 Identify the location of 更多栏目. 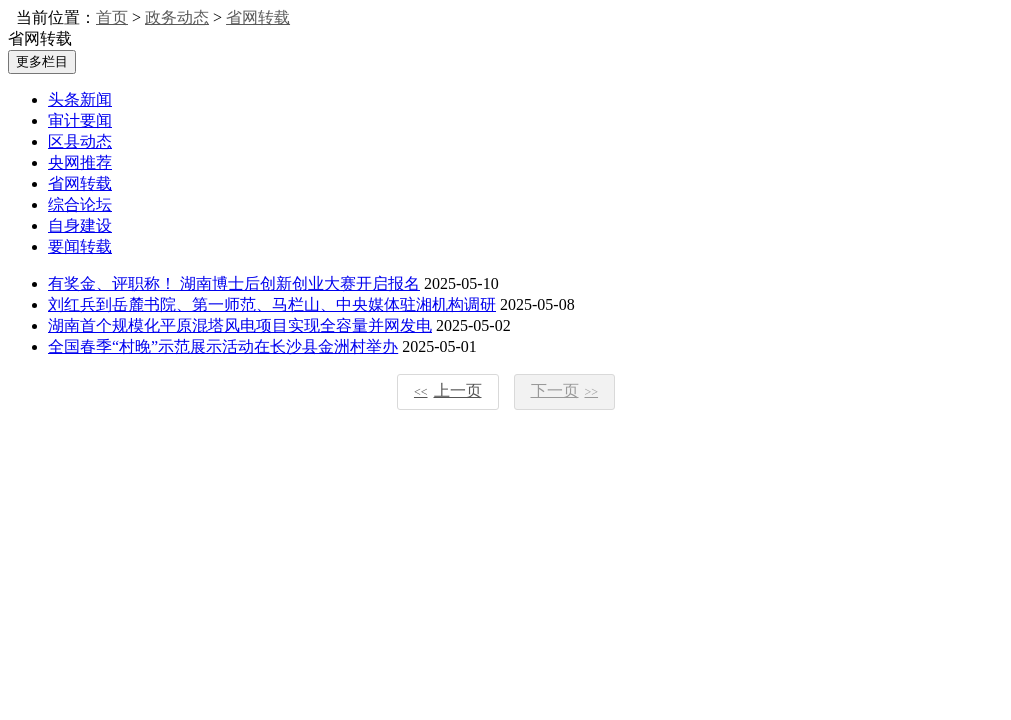
(42, 61).